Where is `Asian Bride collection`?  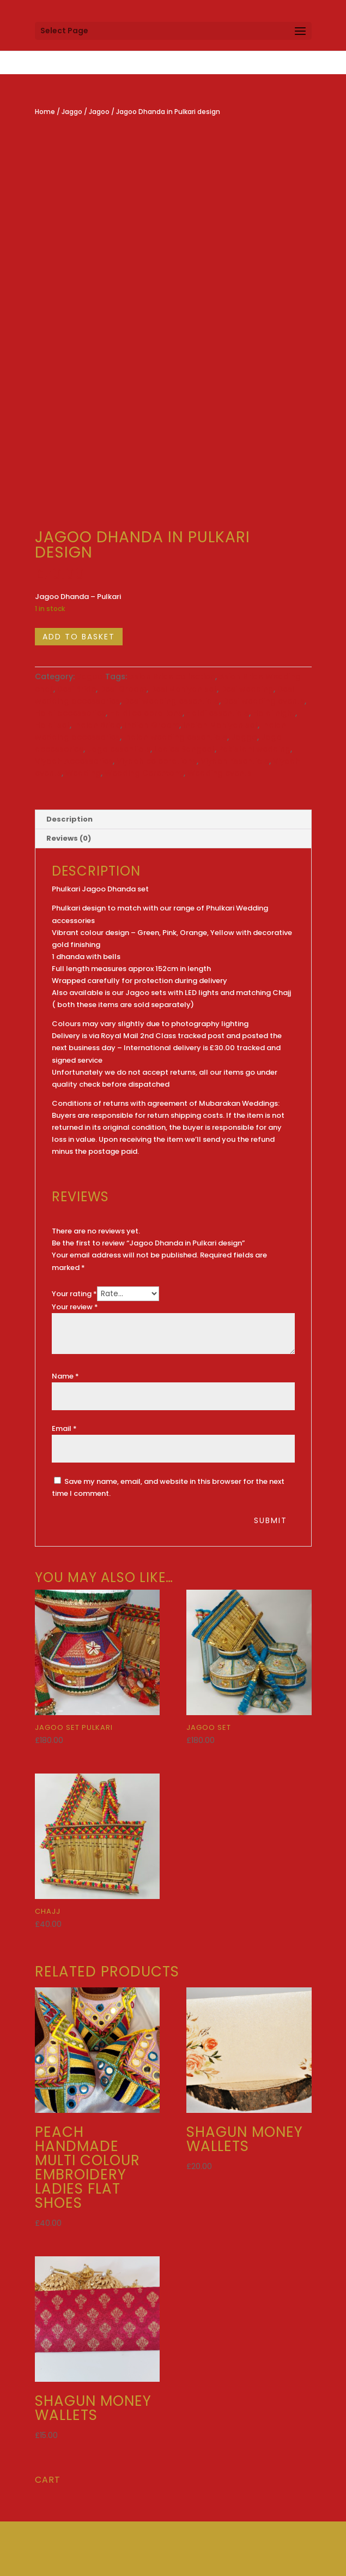 Asian Bride collection is located at coordinates (172, 676).